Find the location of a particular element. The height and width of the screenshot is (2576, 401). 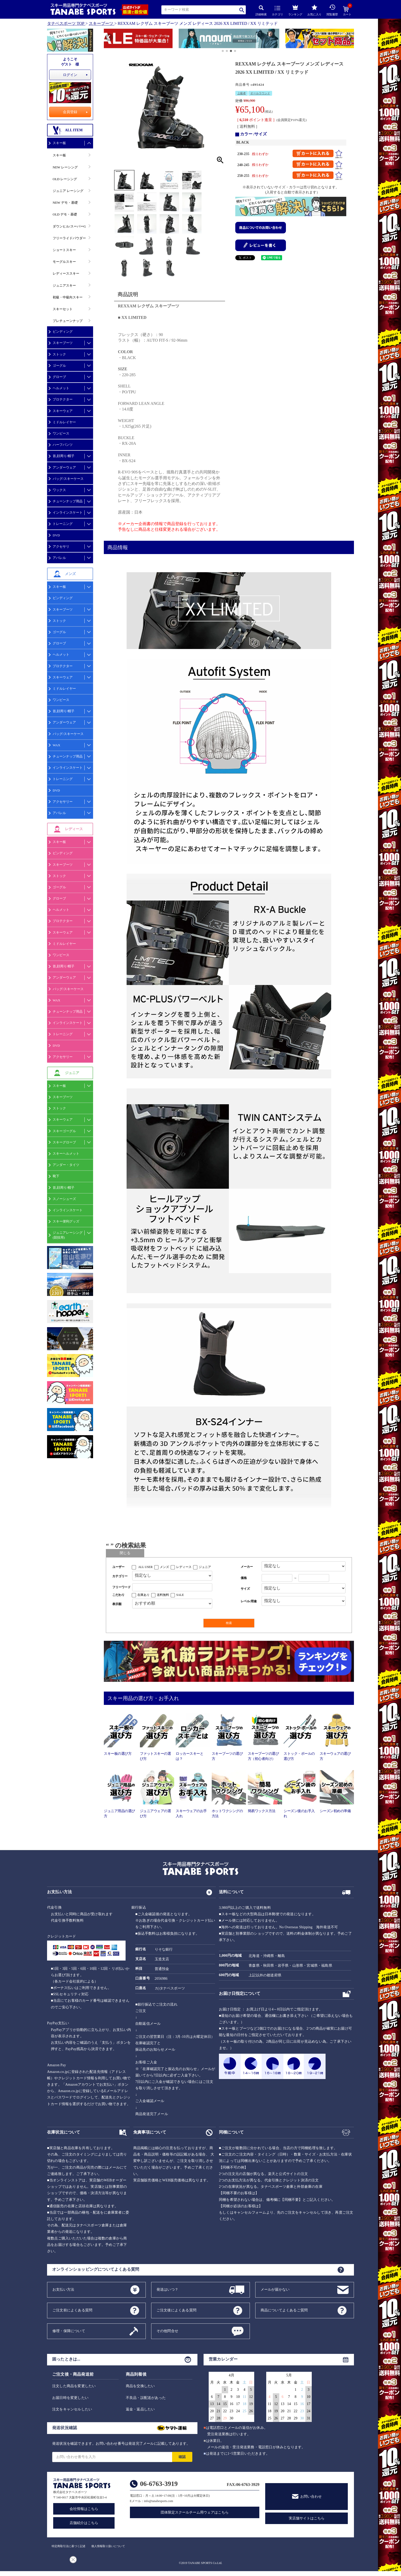

お支払い方法 is located at coordinates (63, 2289).